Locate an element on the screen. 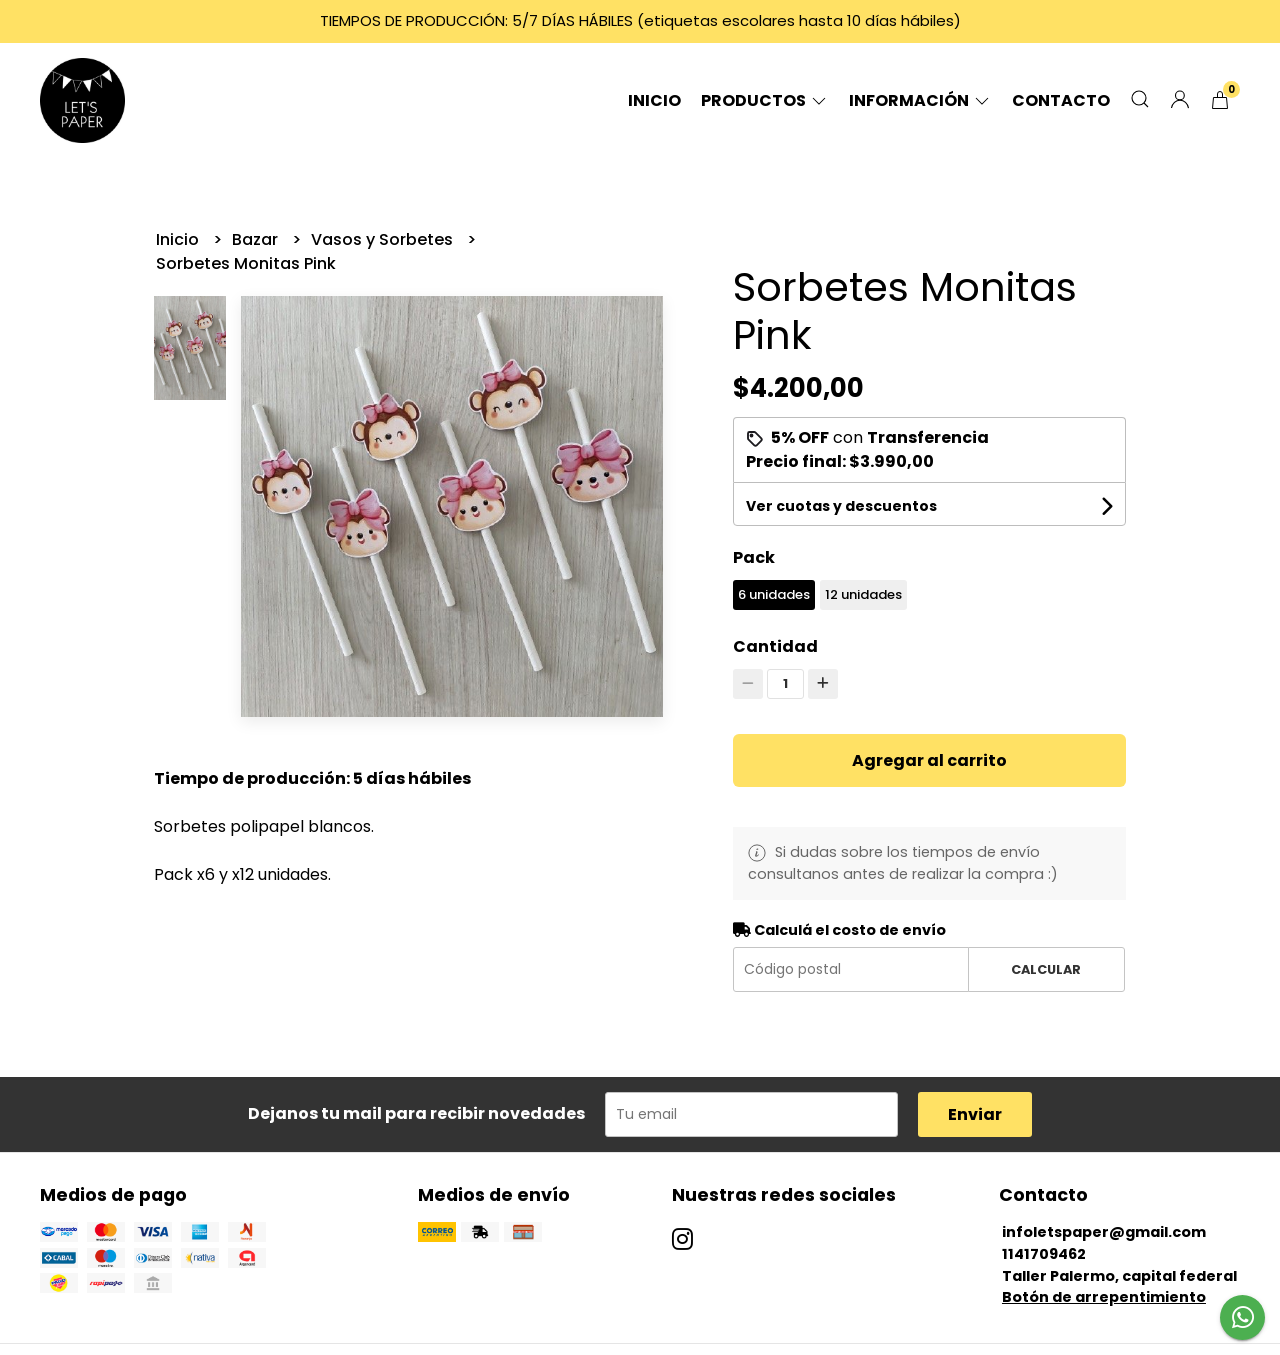 This screenshot has width=1280, height=1355. Inicio is located at coordinates (654, 100).